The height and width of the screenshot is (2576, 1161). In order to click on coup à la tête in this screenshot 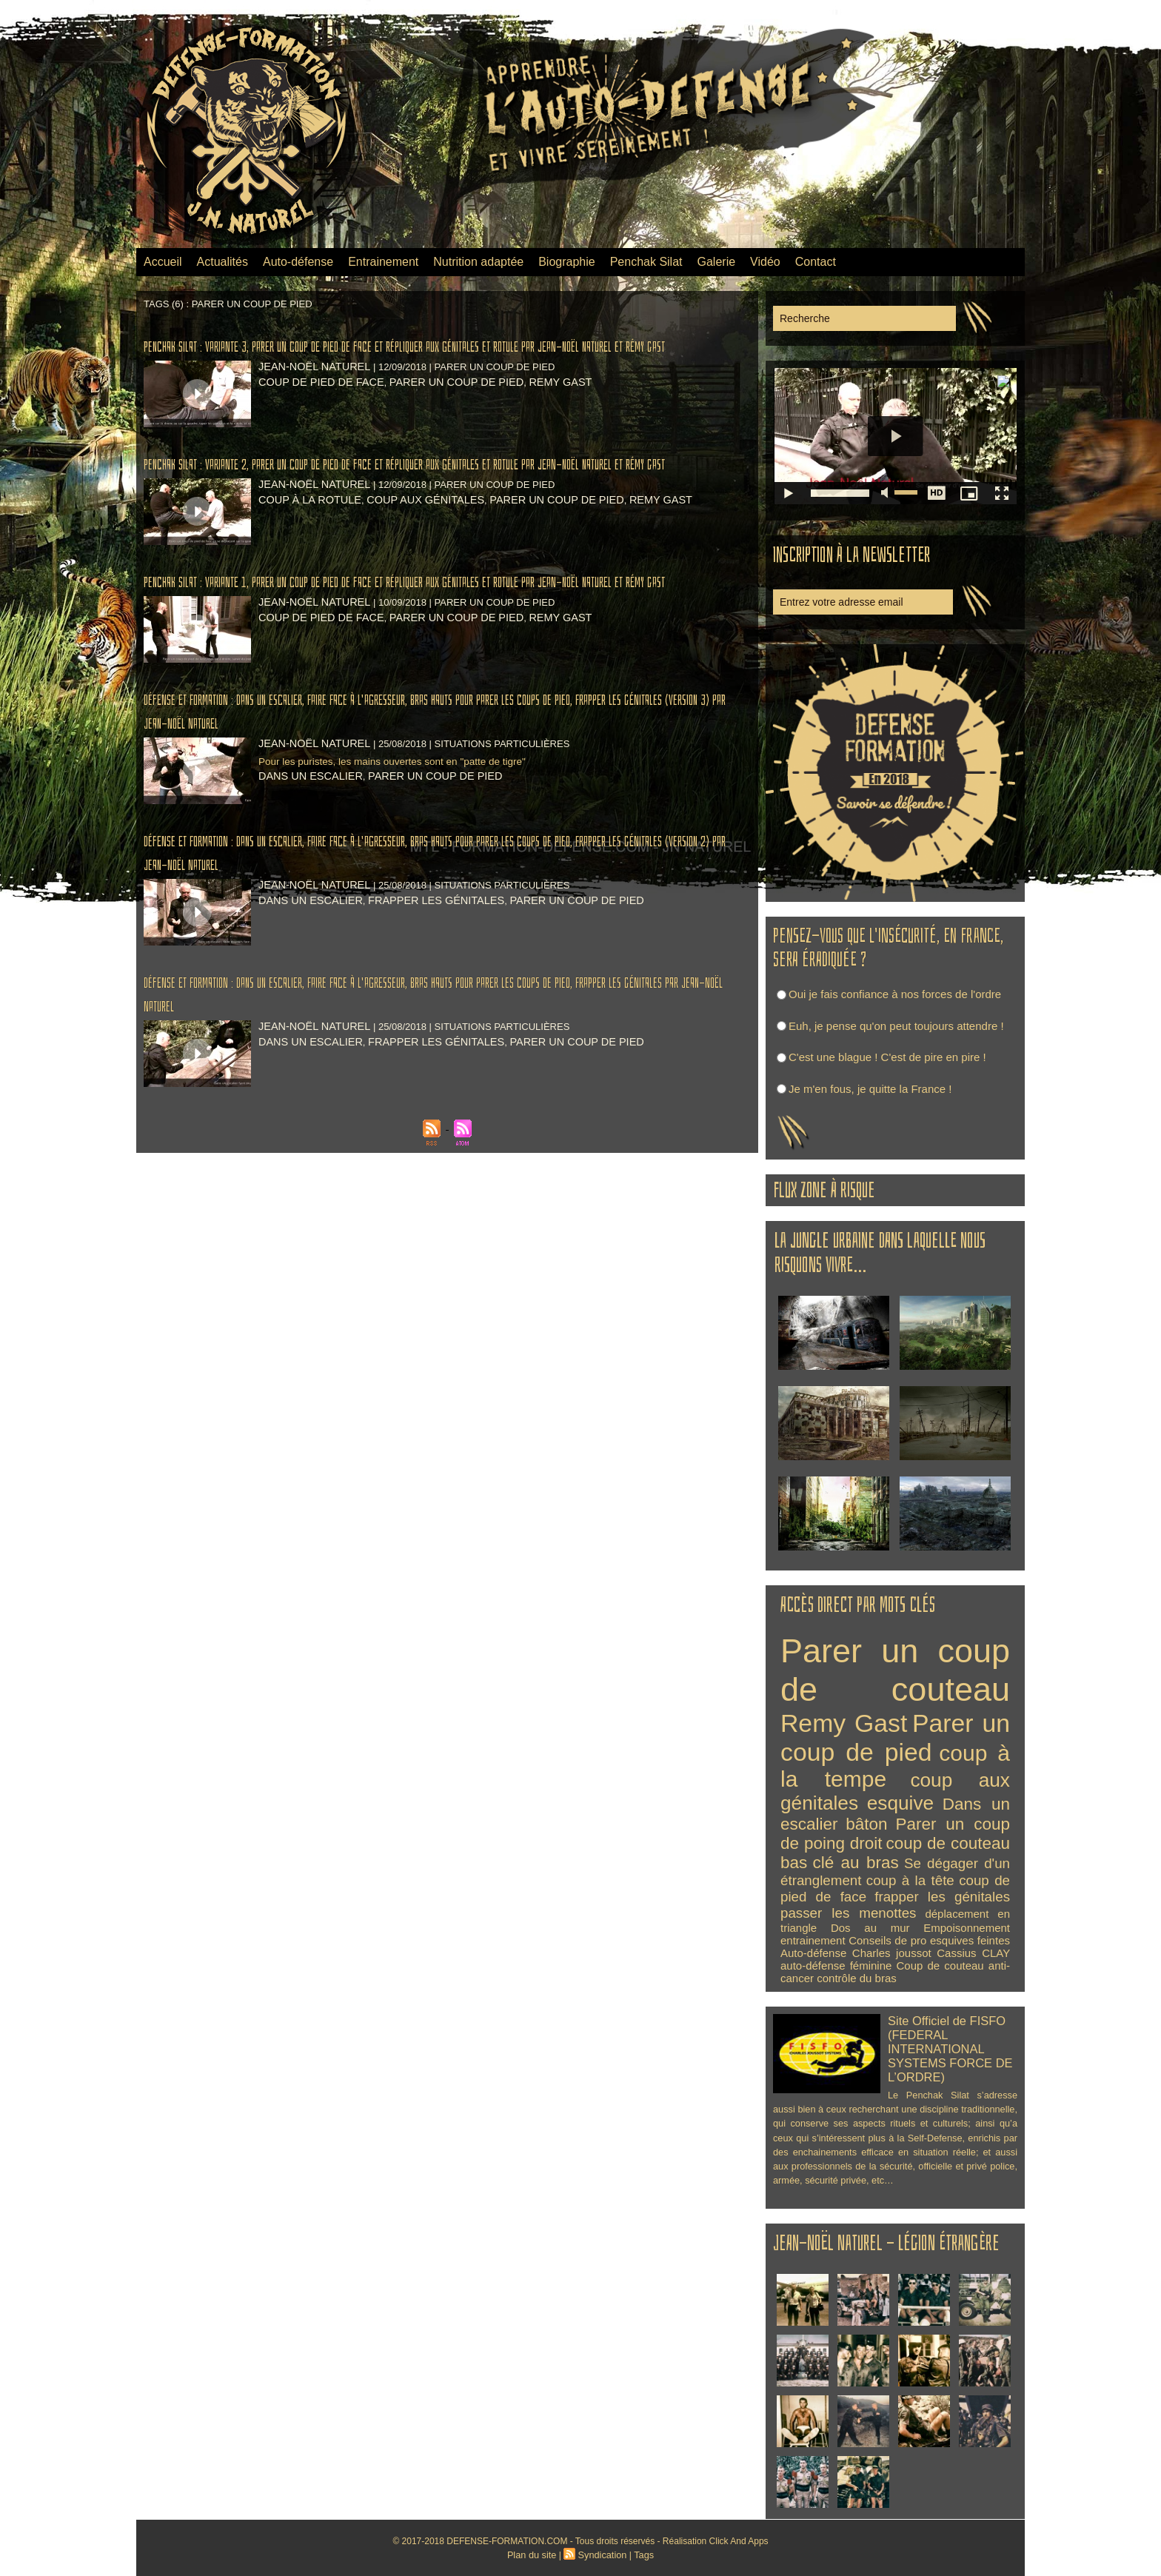, I will do `click(910, 1880)`.